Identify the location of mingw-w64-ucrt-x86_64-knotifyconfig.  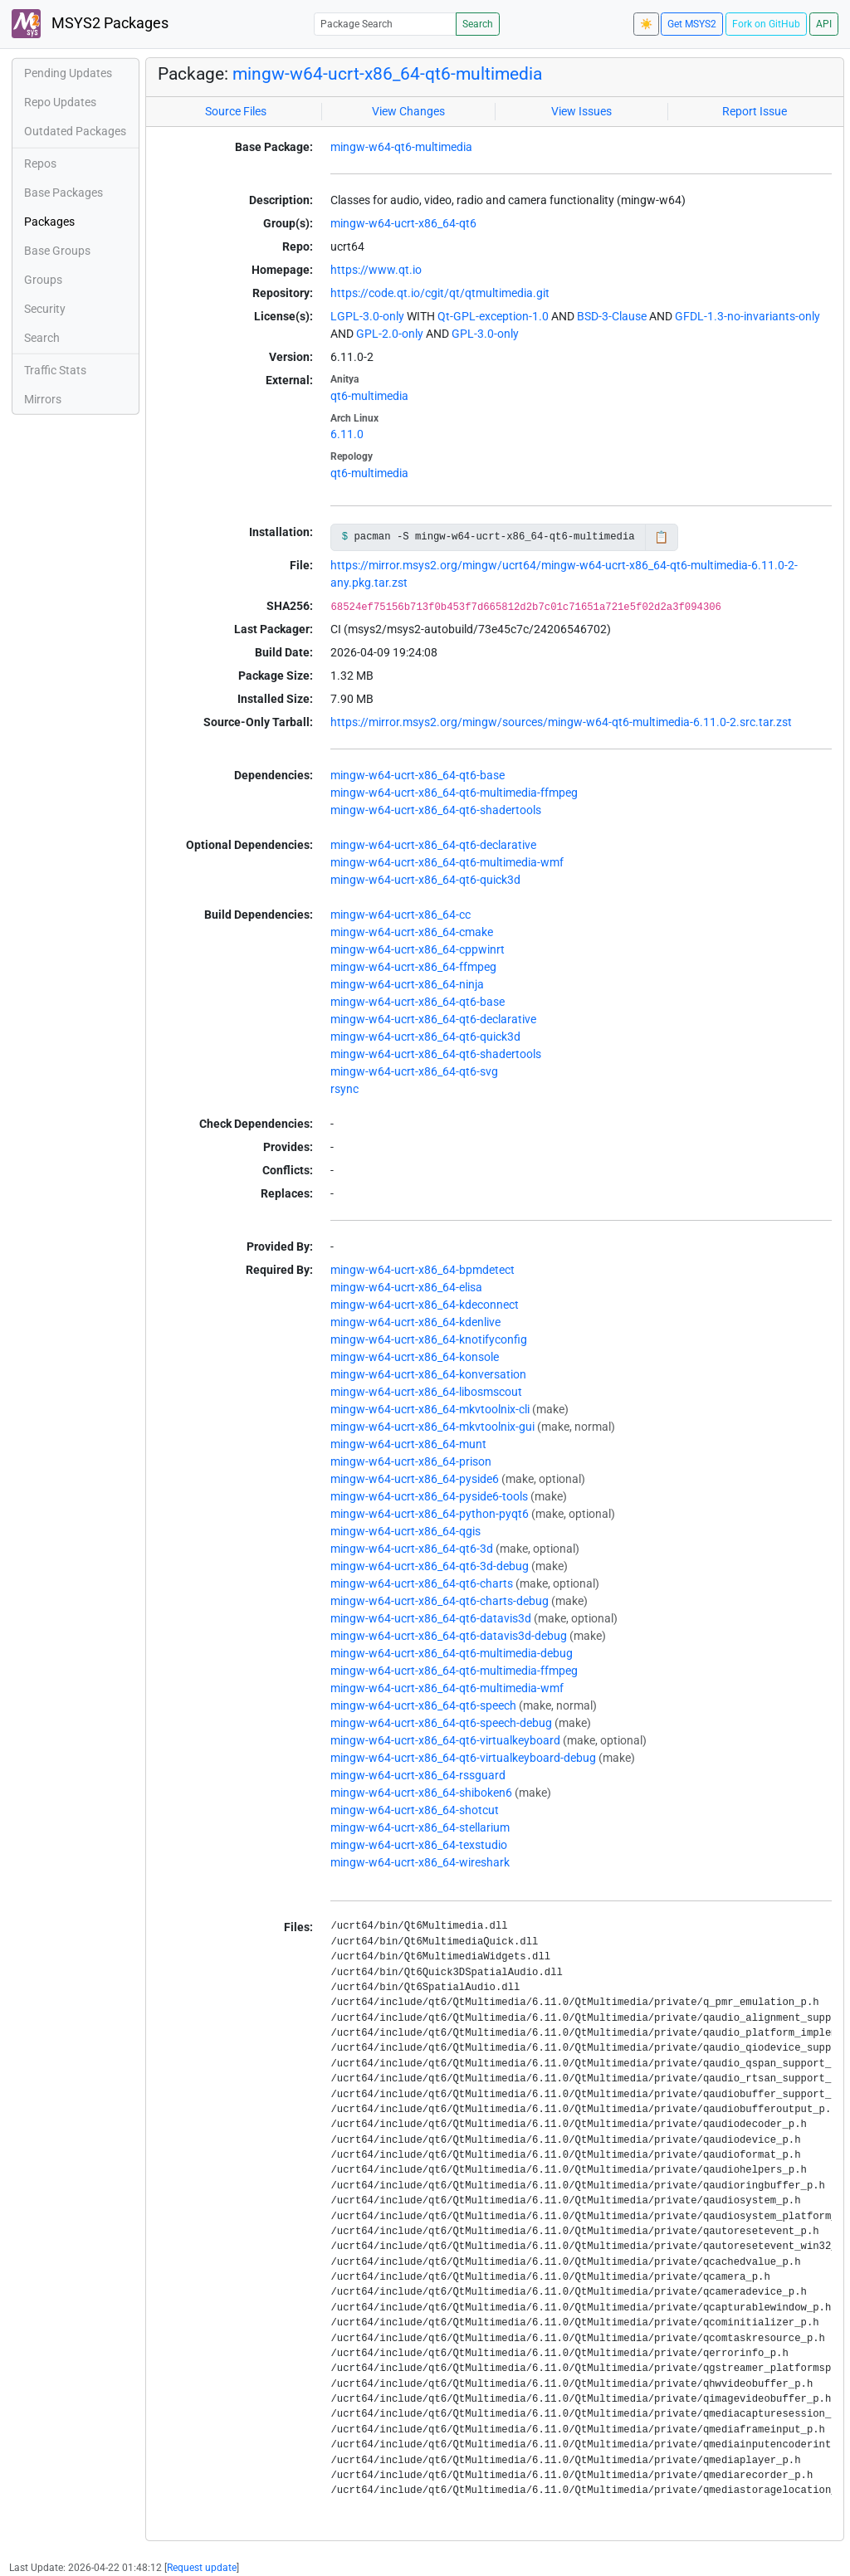
(428, 1339).